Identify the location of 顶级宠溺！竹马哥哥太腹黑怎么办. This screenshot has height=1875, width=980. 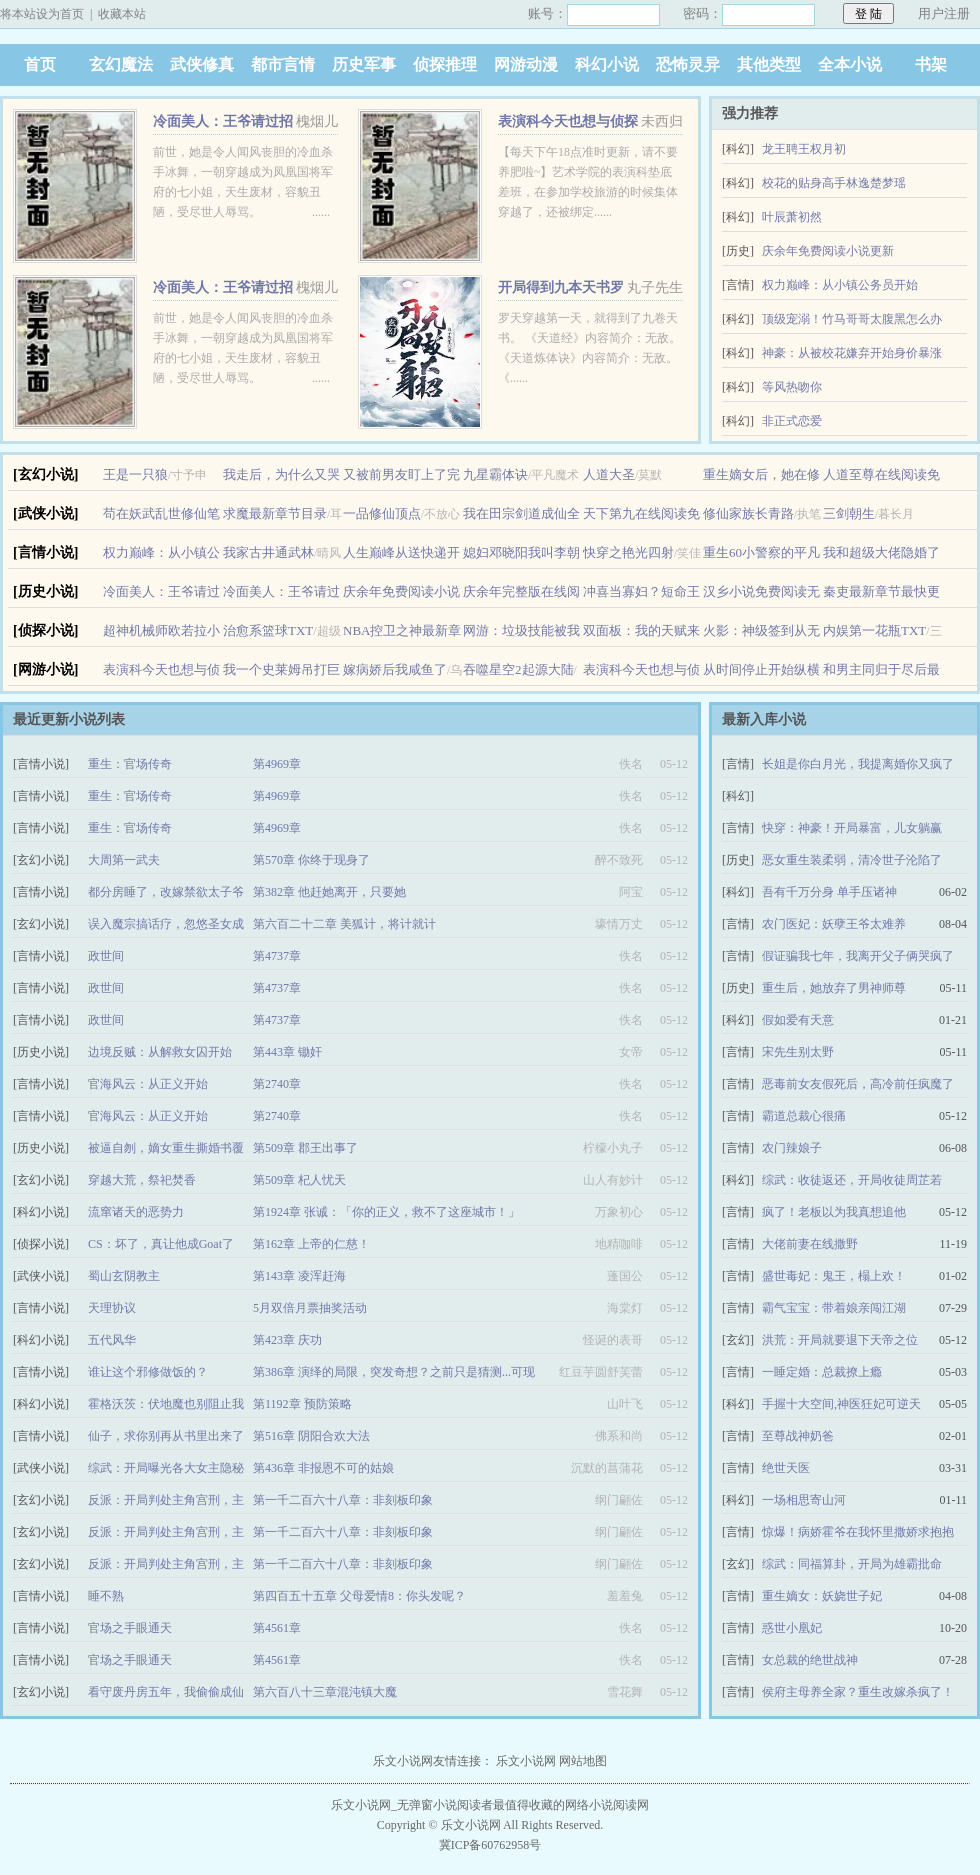
(852, 319).